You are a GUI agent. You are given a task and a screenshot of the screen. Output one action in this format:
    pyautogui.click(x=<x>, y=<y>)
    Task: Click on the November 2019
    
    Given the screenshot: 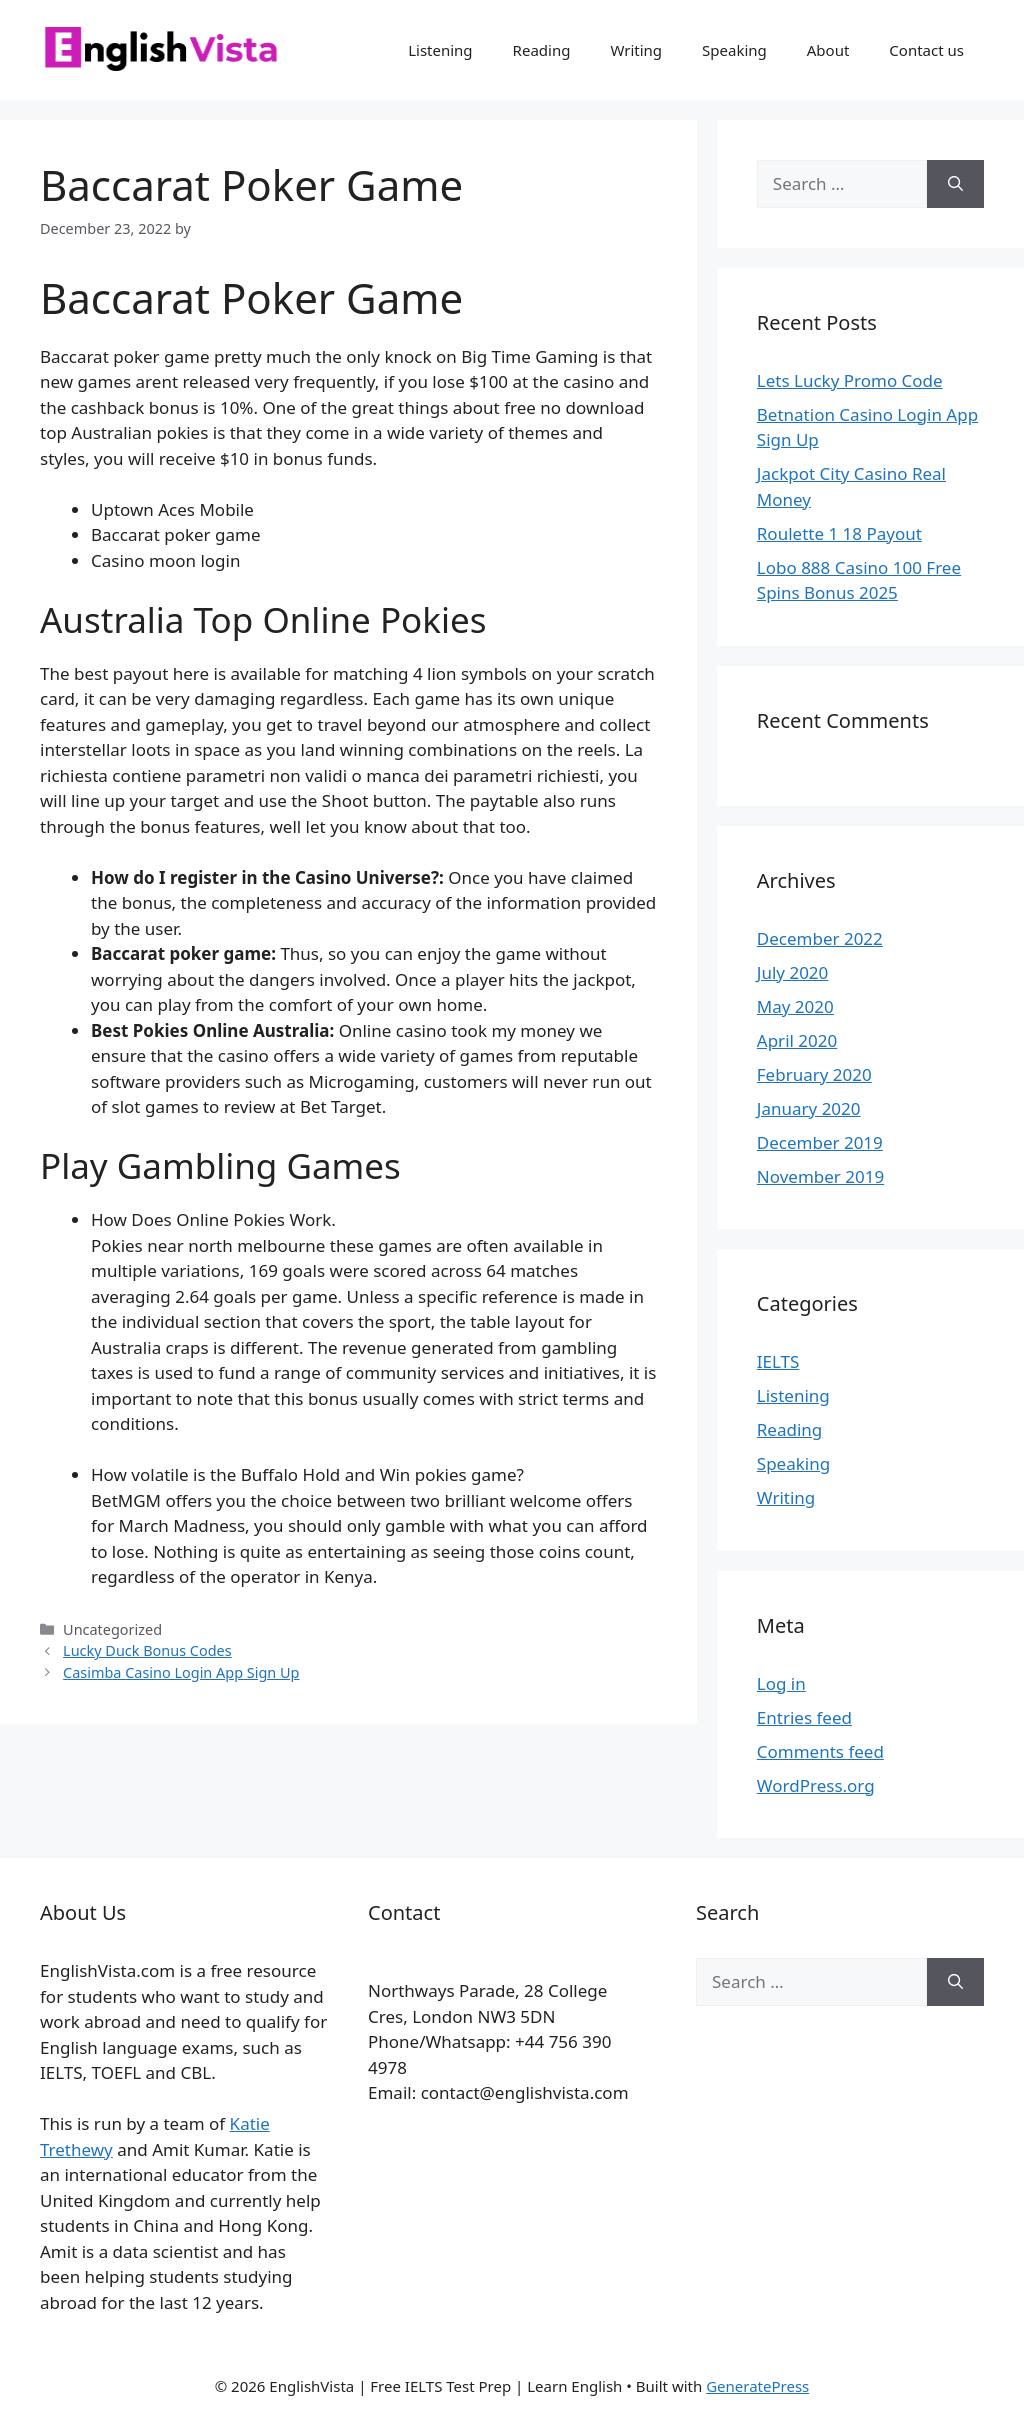 What is the action you would take?
    pyautogui.click(x=820, y=1176)
    